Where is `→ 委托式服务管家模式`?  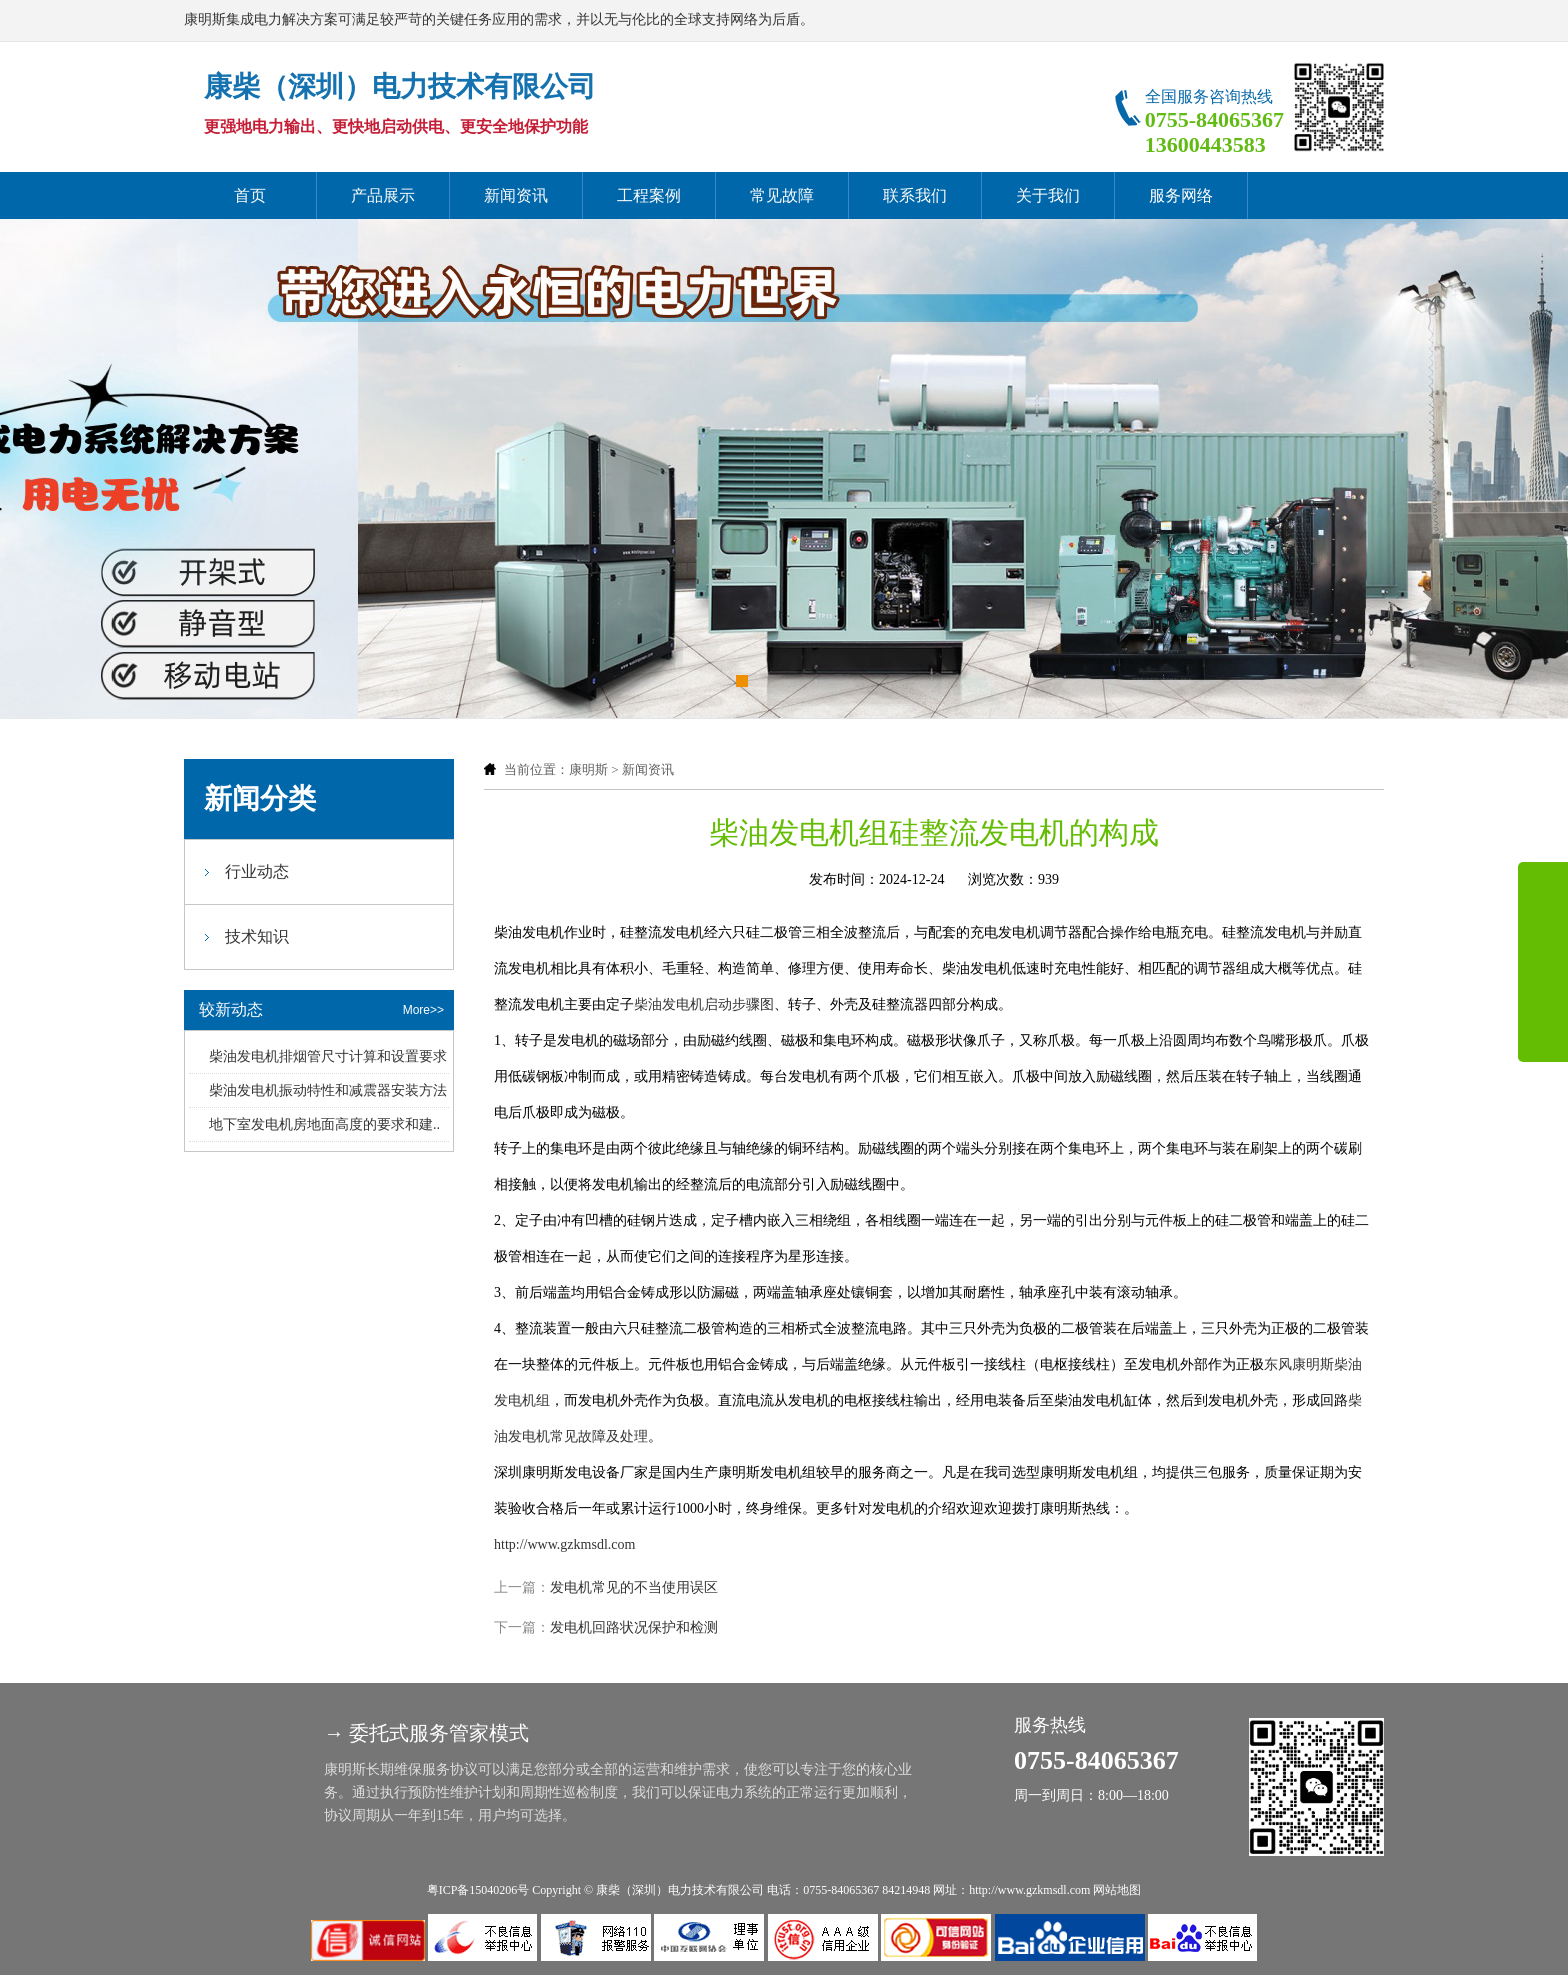
→ 委托式服务管家模式 is located at coordinates (426, 1733).